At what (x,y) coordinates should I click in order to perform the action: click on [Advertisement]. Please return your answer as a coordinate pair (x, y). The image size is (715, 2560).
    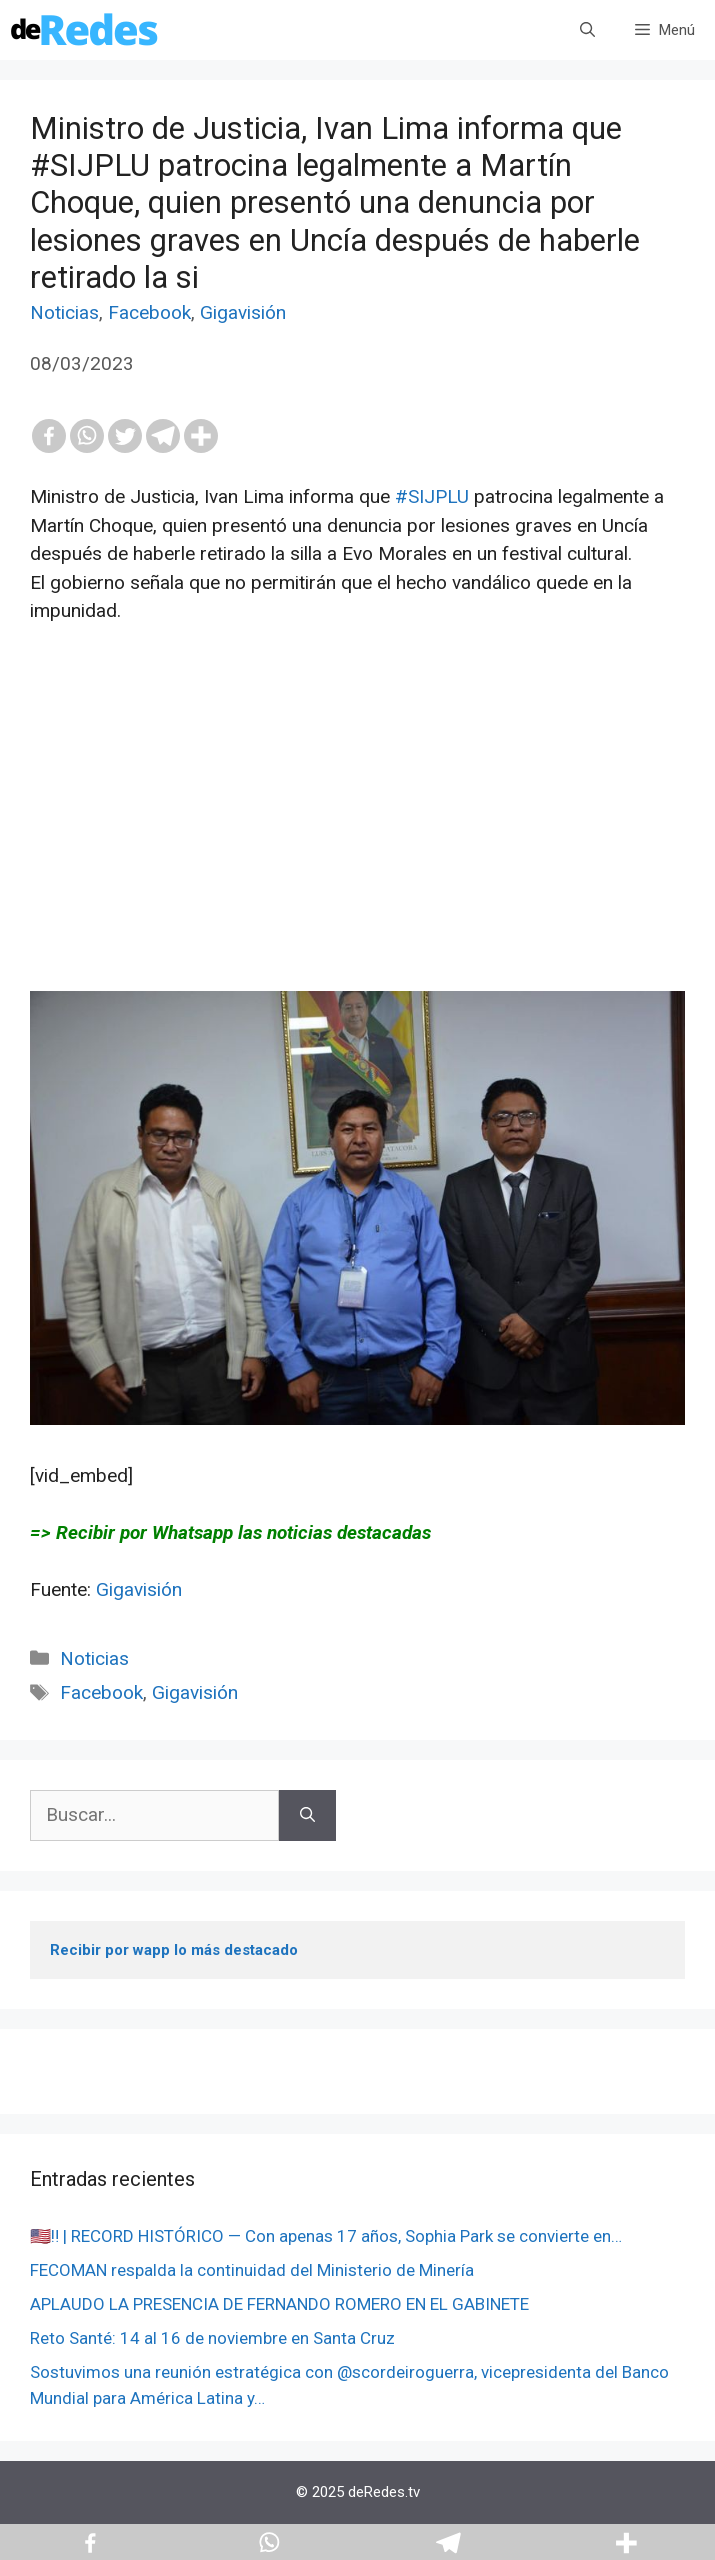
    Looking at the image, I should click on (357, 851).